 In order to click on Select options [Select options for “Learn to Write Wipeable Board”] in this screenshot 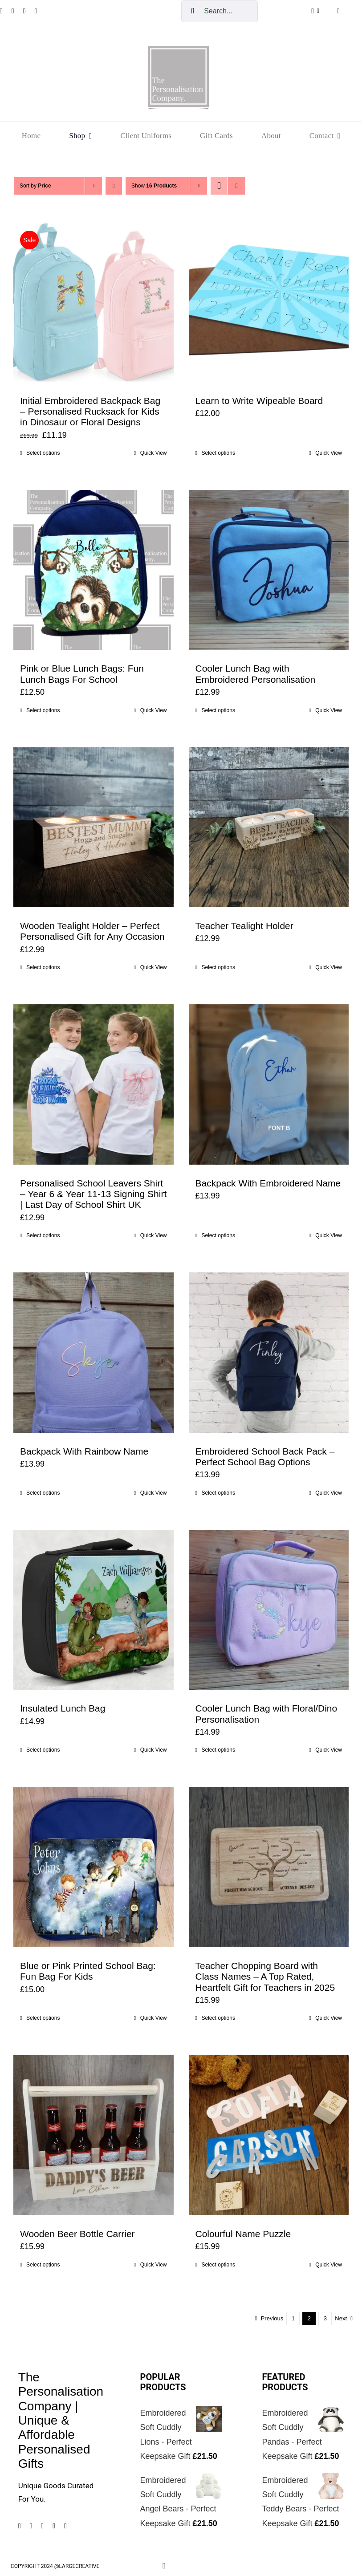, I will do `click(218, 453)`.